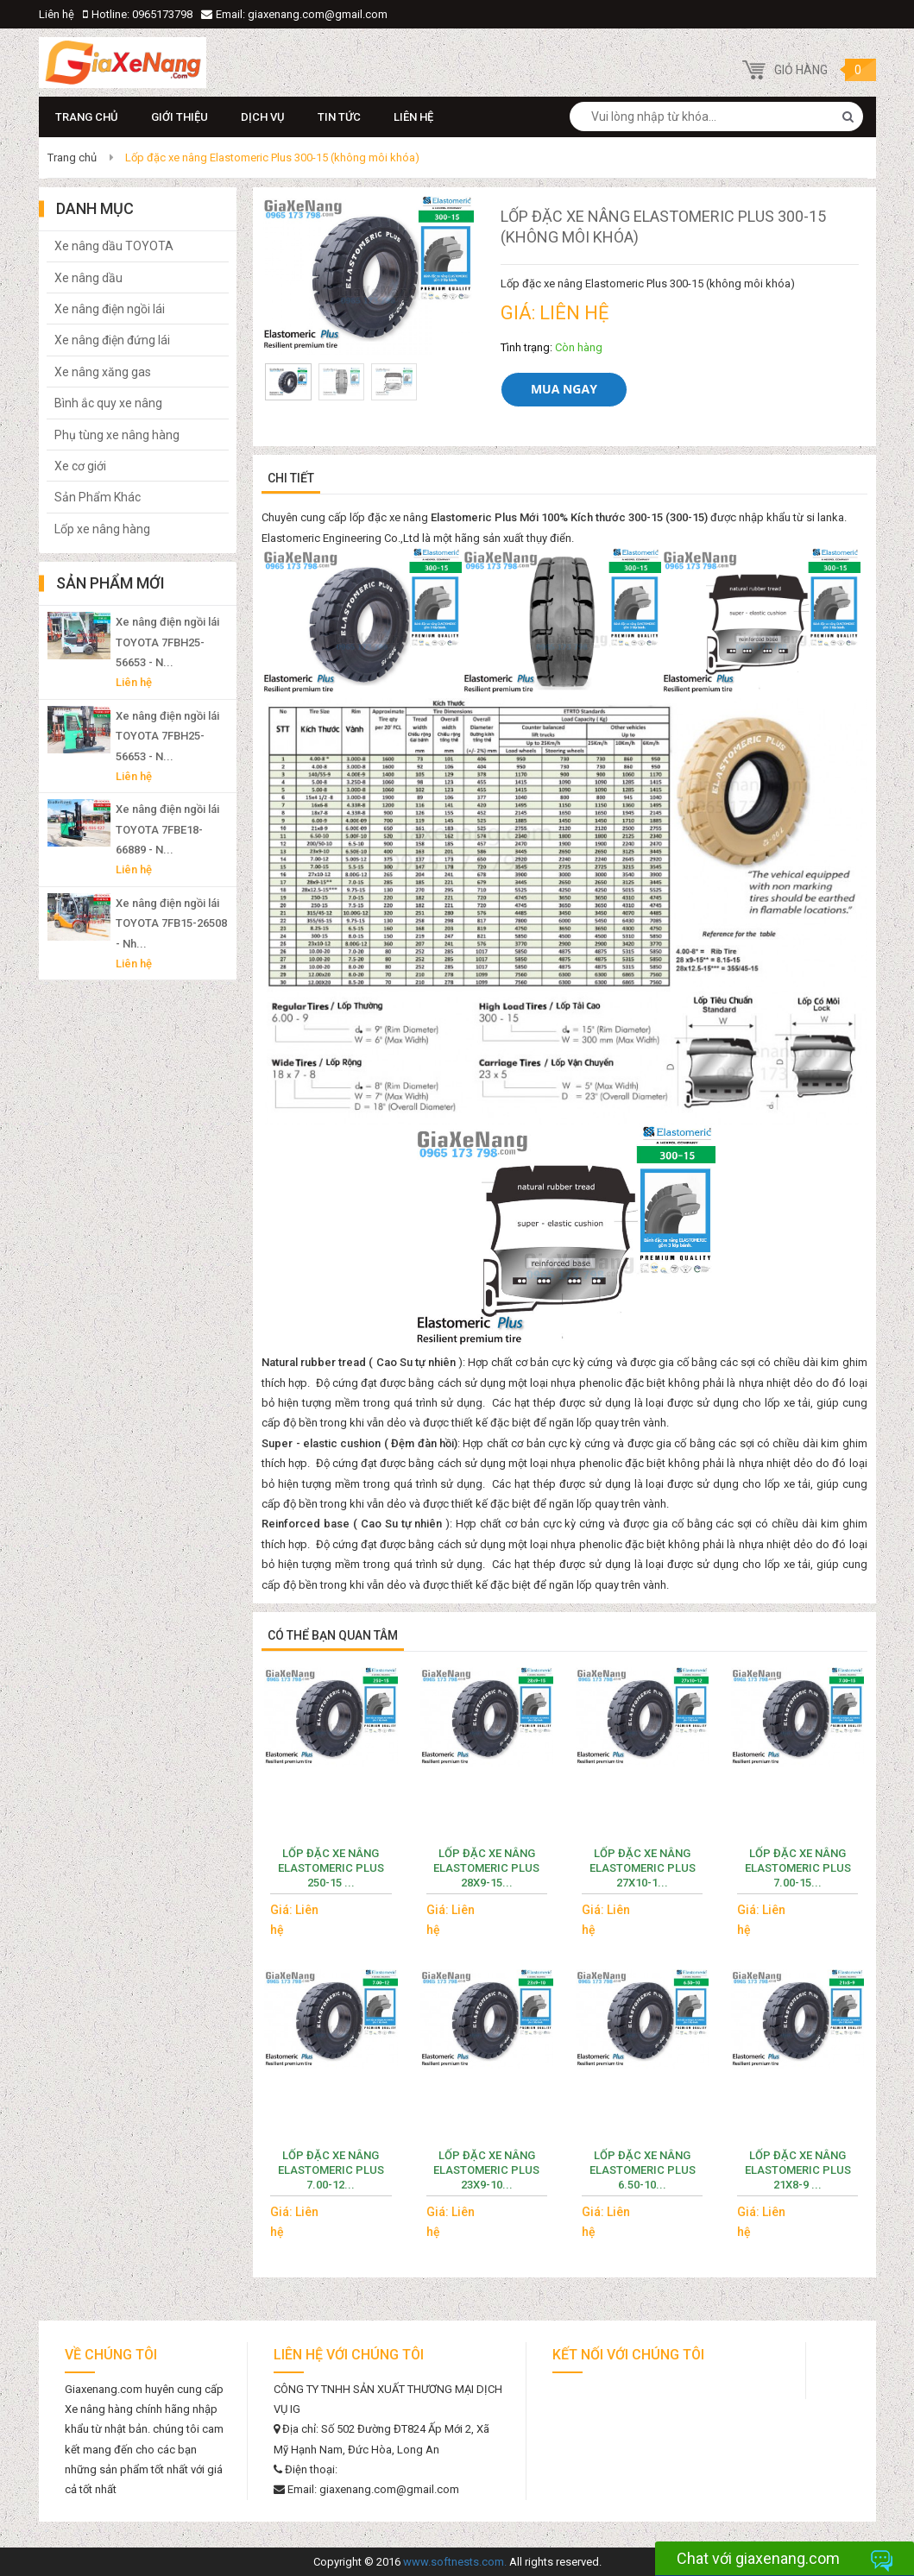  Describe the element at coordinates (86, 116) in the screenshot. I see `Trang chủ` at that location.